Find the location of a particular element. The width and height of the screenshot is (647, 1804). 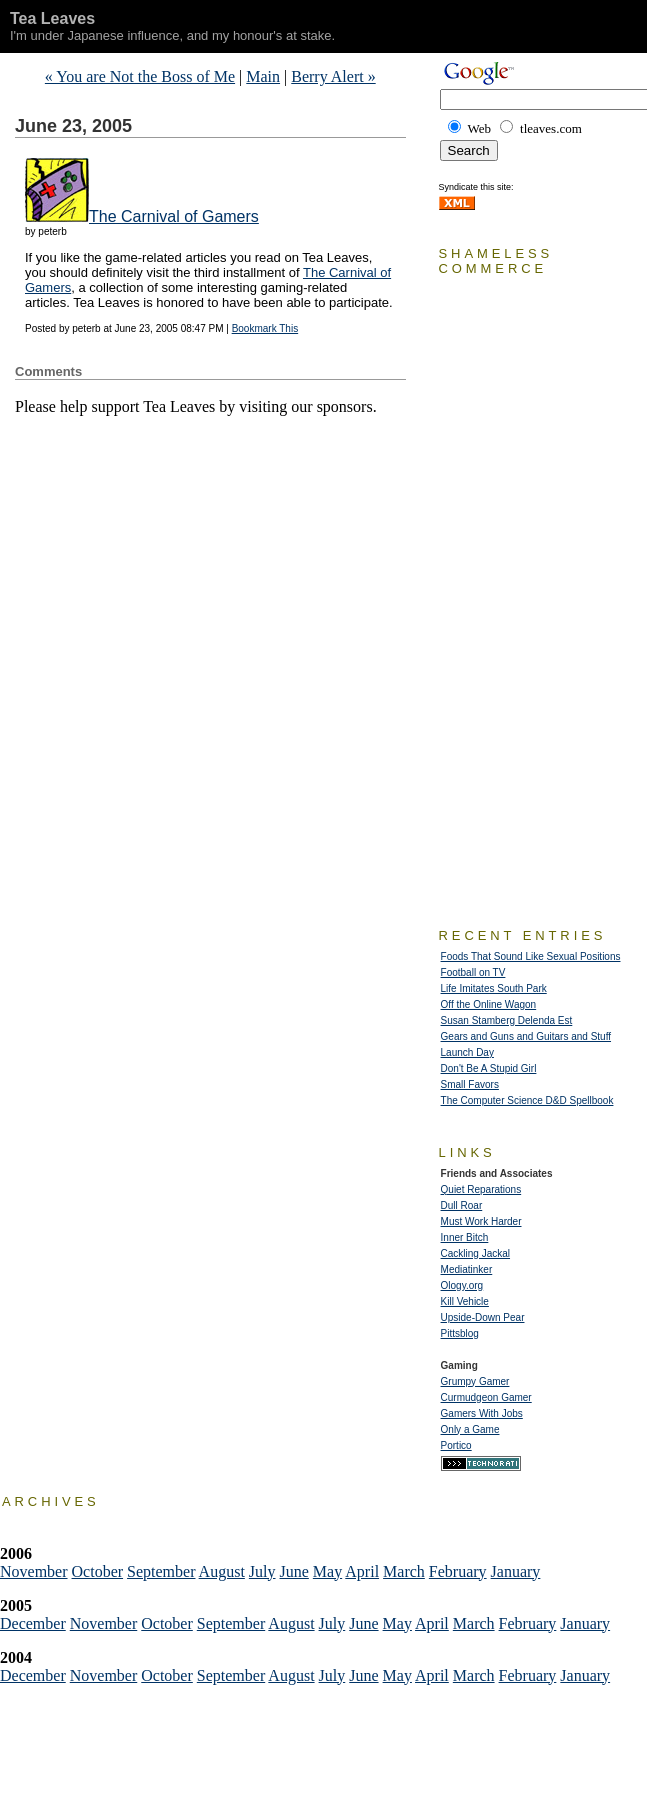

Life Imitates South Park is located at coordinates (494, 988).